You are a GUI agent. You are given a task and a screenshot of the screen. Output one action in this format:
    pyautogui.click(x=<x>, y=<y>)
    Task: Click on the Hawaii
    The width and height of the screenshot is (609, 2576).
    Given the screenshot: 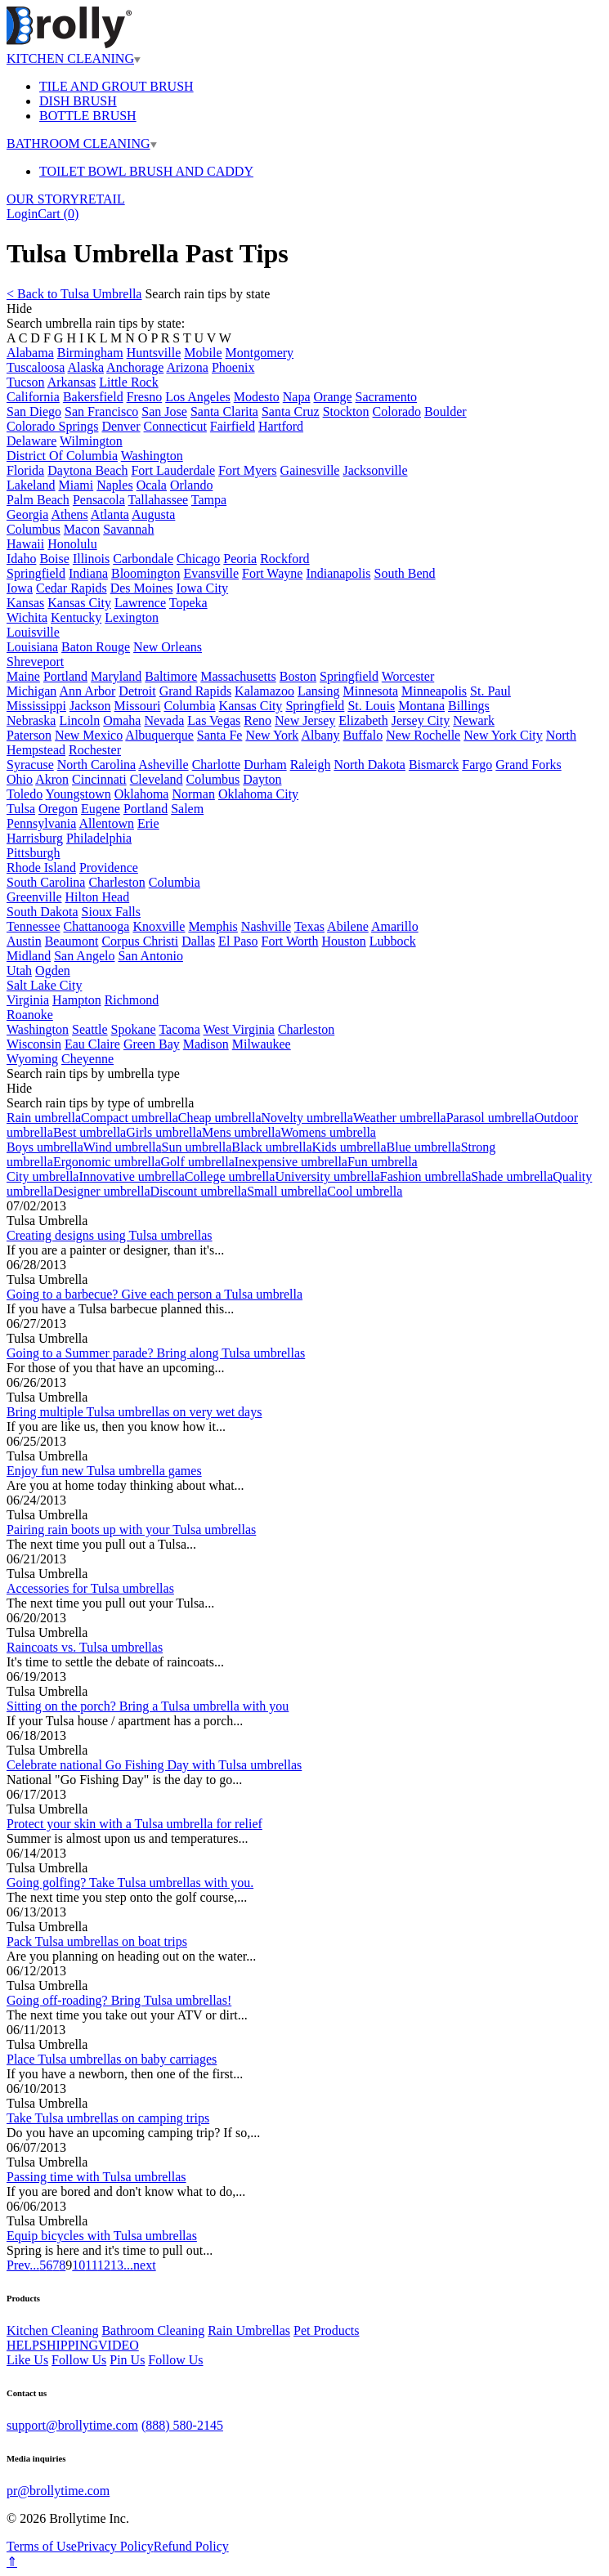 What is the action you would take?
    pyautogui.click(x=25, y=544)
    